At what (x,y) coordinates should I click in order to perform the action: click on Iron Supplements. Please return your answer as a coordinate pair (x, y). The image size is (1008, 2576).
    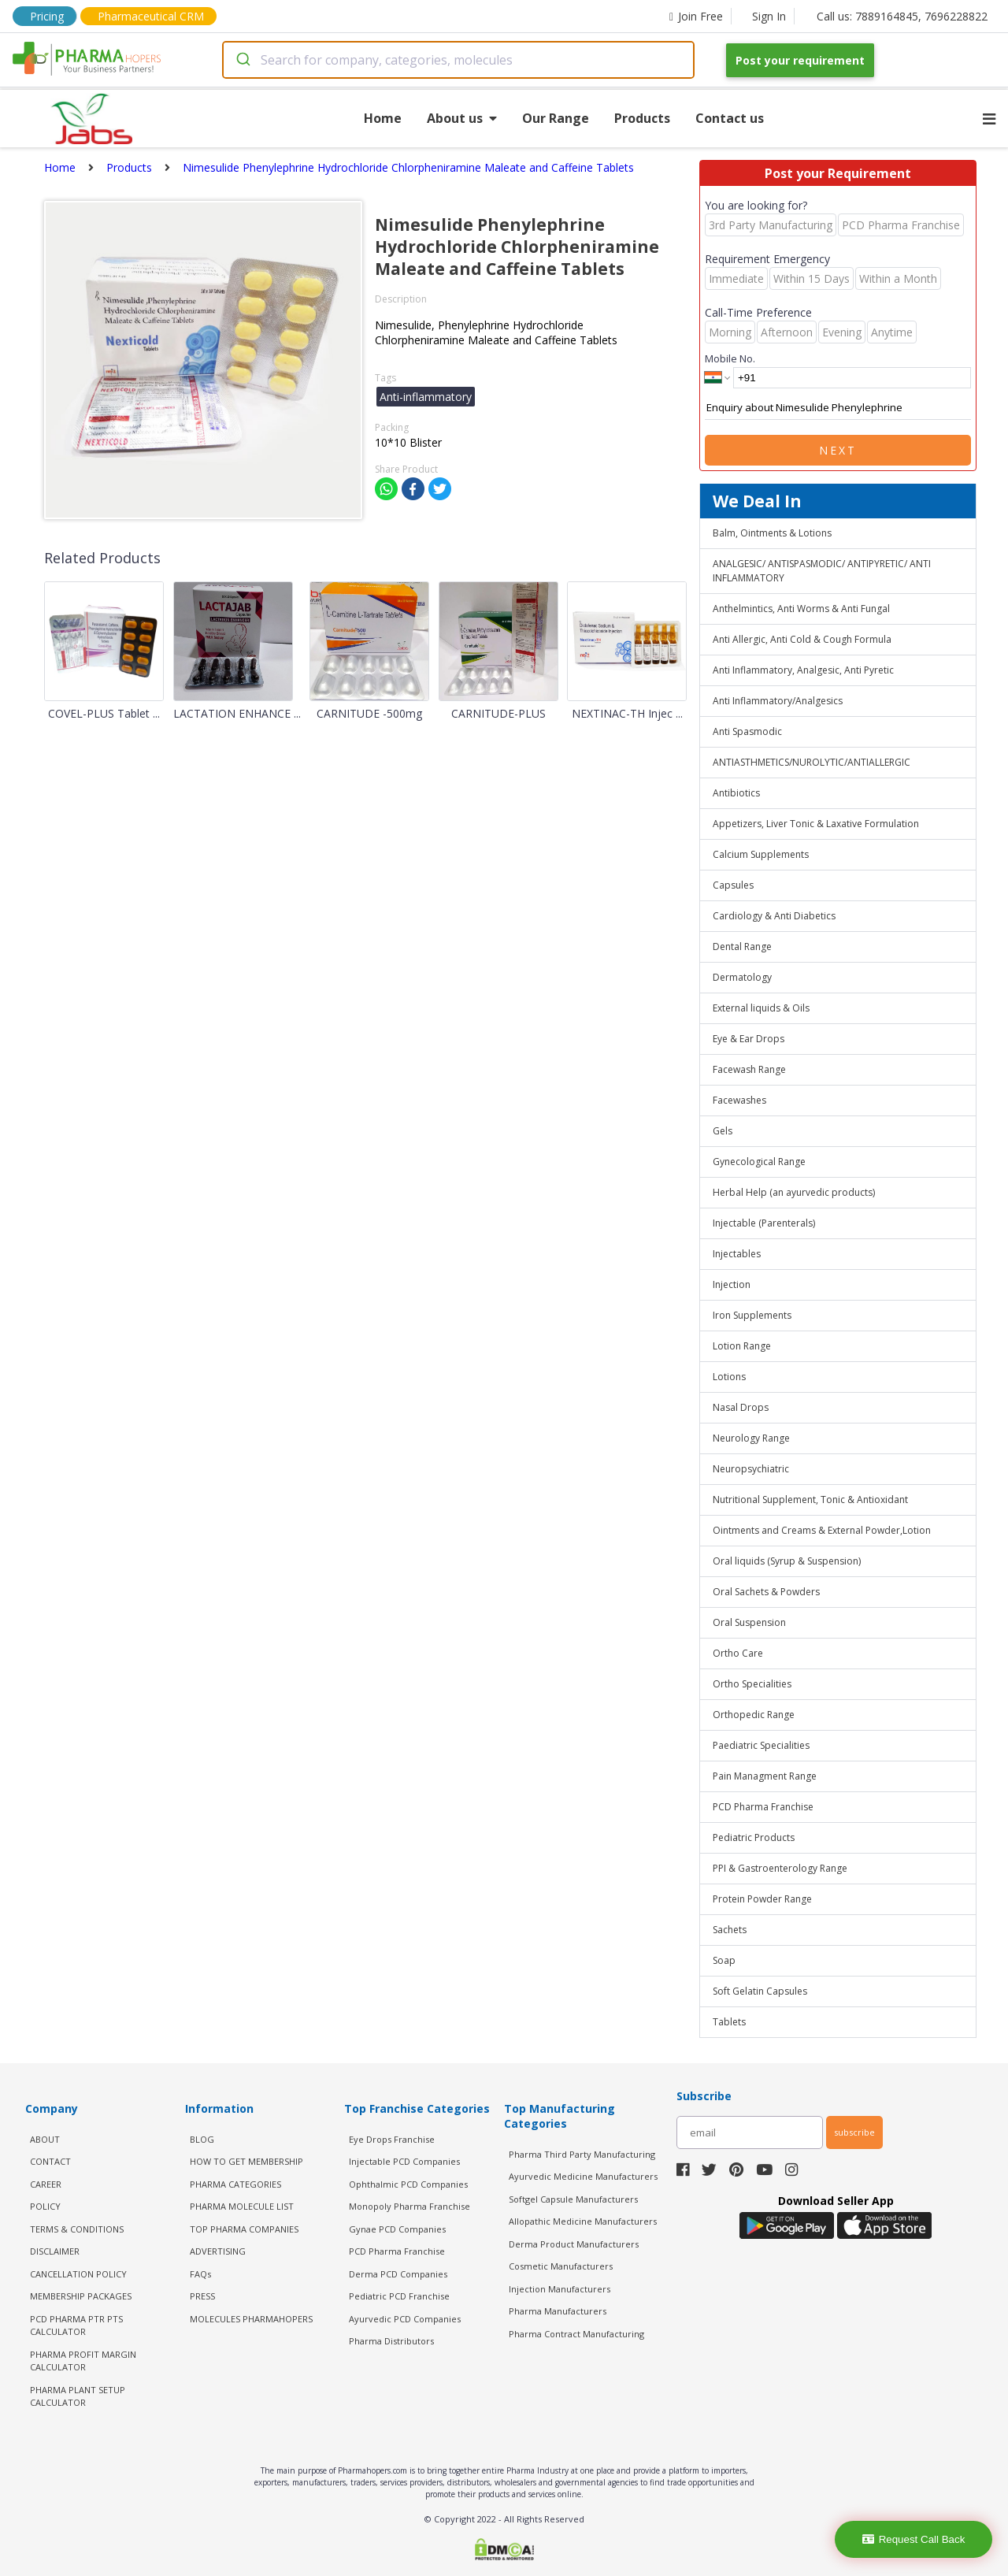
    Looking at the image, I should click on (752, 1315).